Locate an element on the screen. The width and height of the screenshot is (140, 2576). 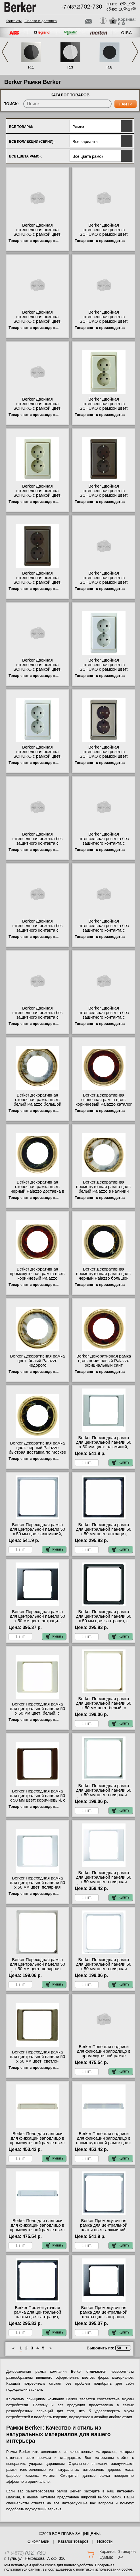
Новости is located at coordinates (104, 2541).